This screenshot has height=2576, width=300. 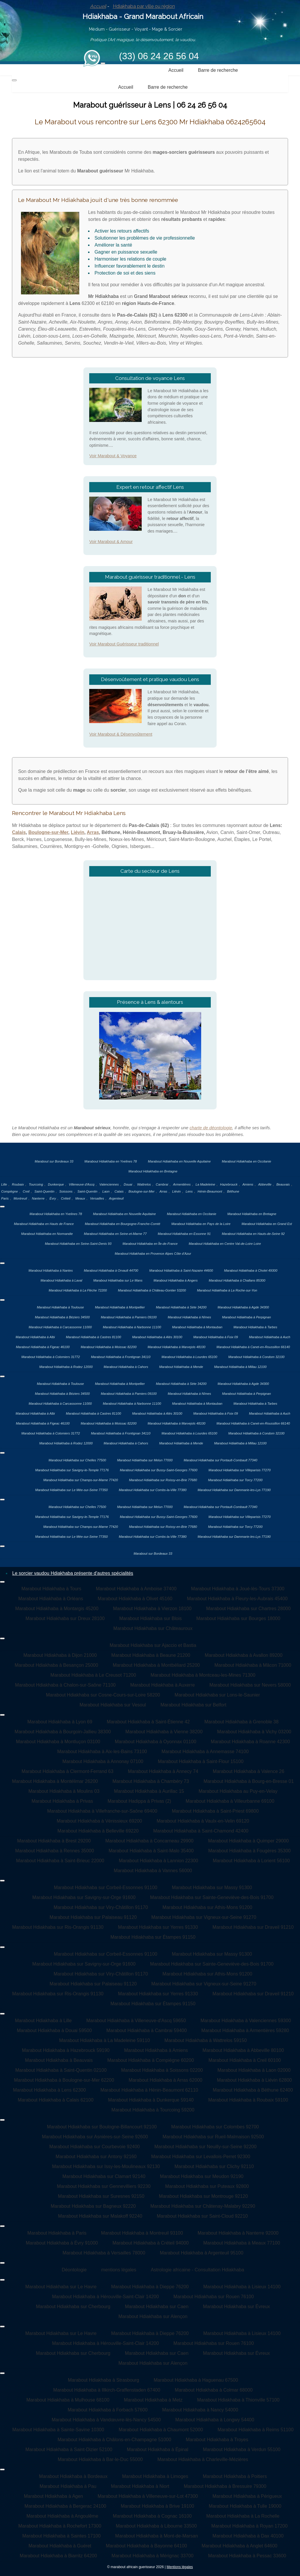 I want to click on Marabout Hdiakhaba à Forbach 57600, so click(x=108, y=2409).